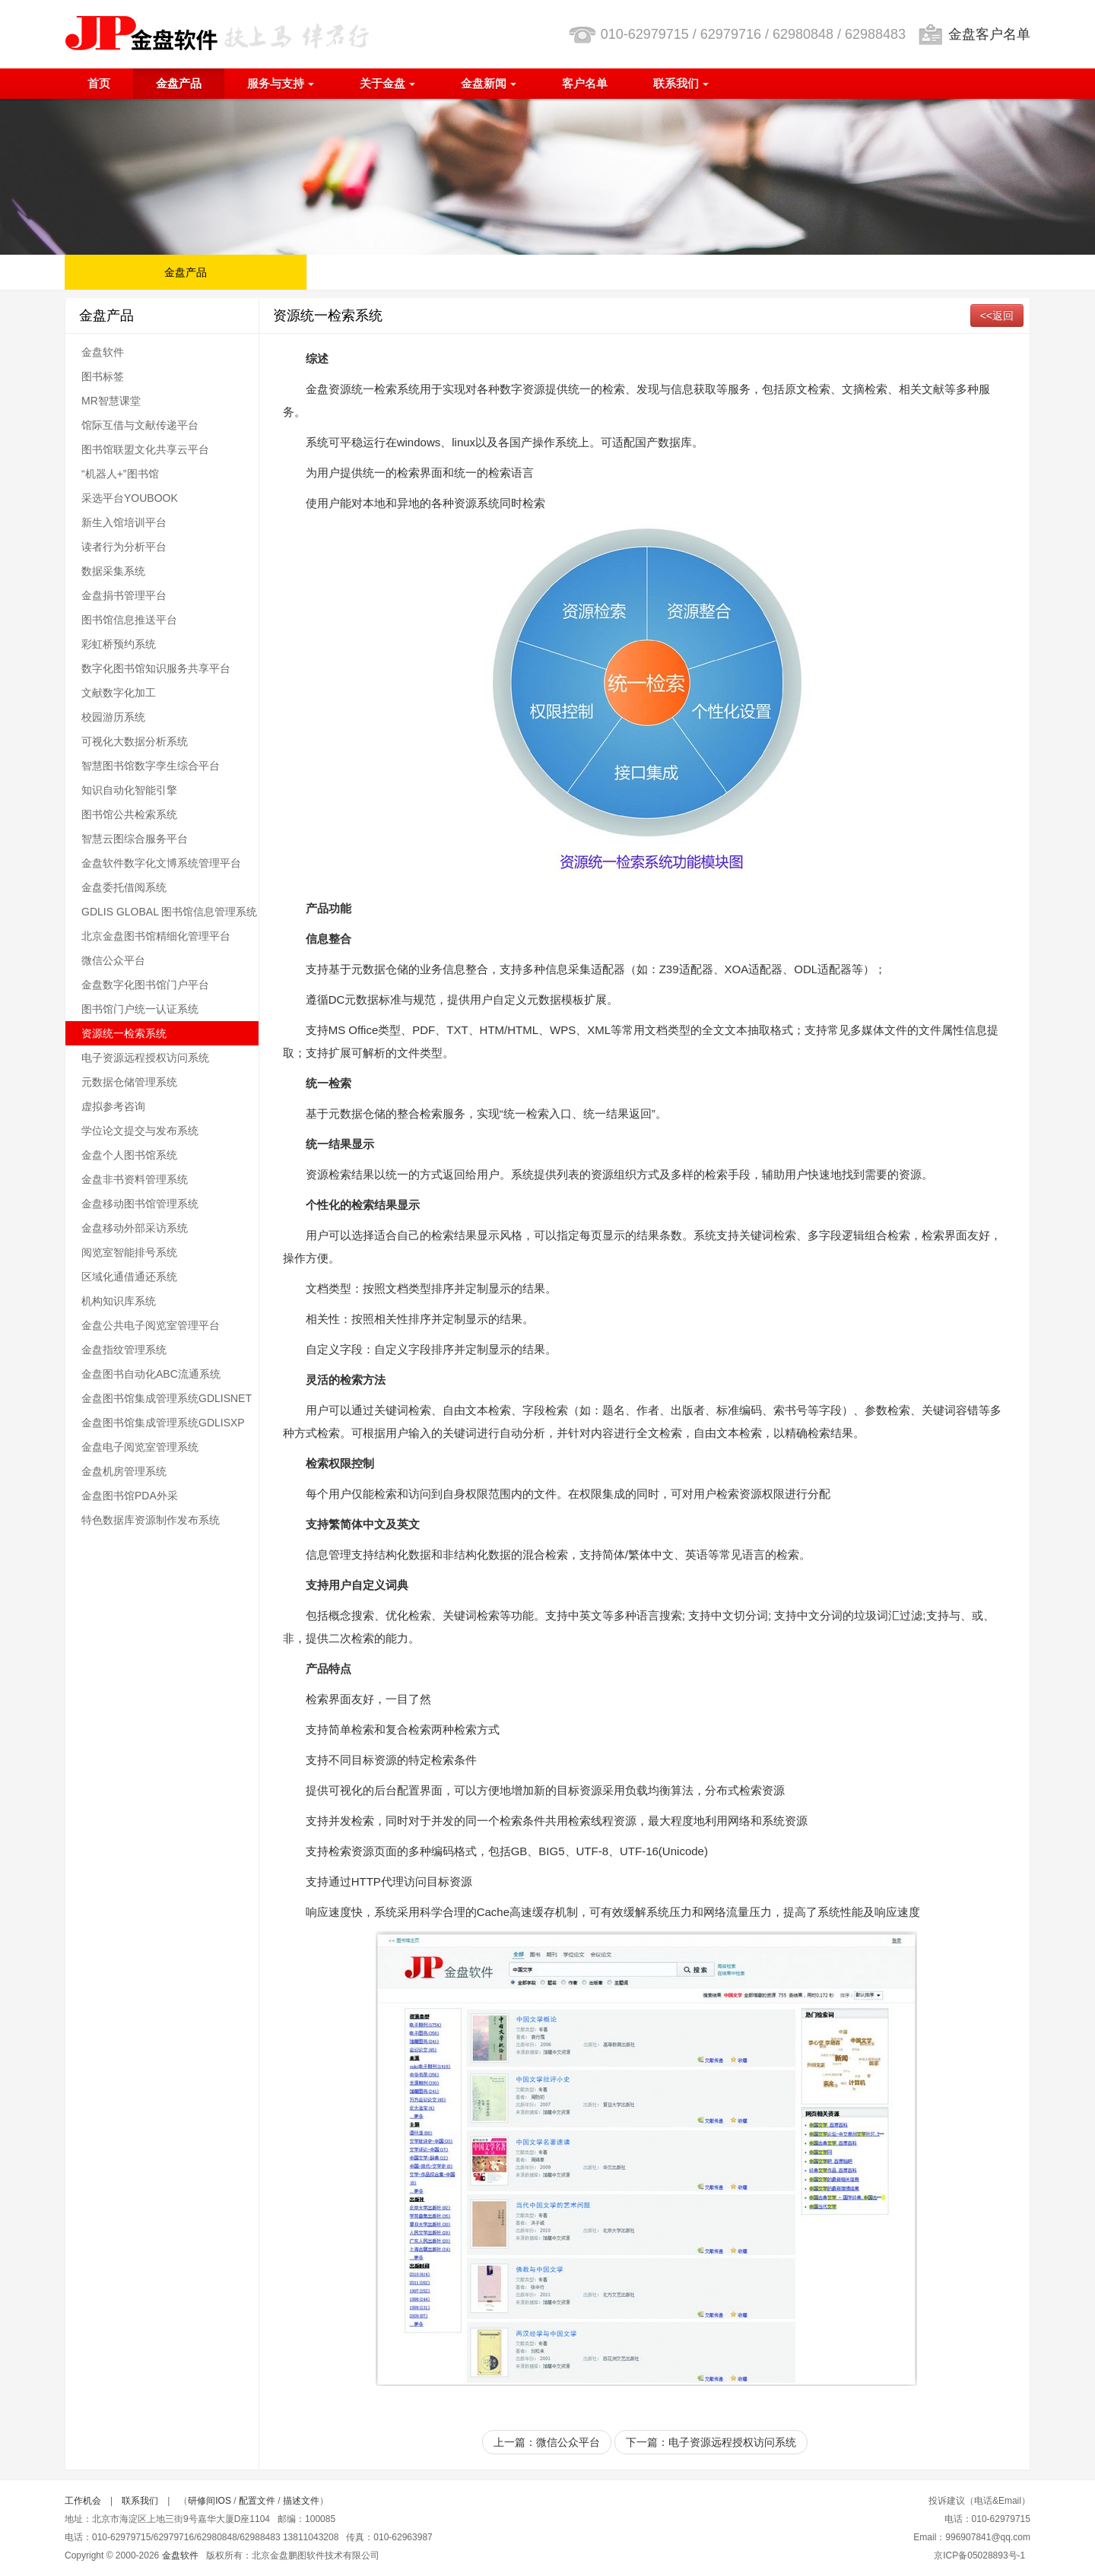 The image size is (1095, 2576). I want to click on 北京金盘鹏图软件技术有限公司, so click(217, 32).